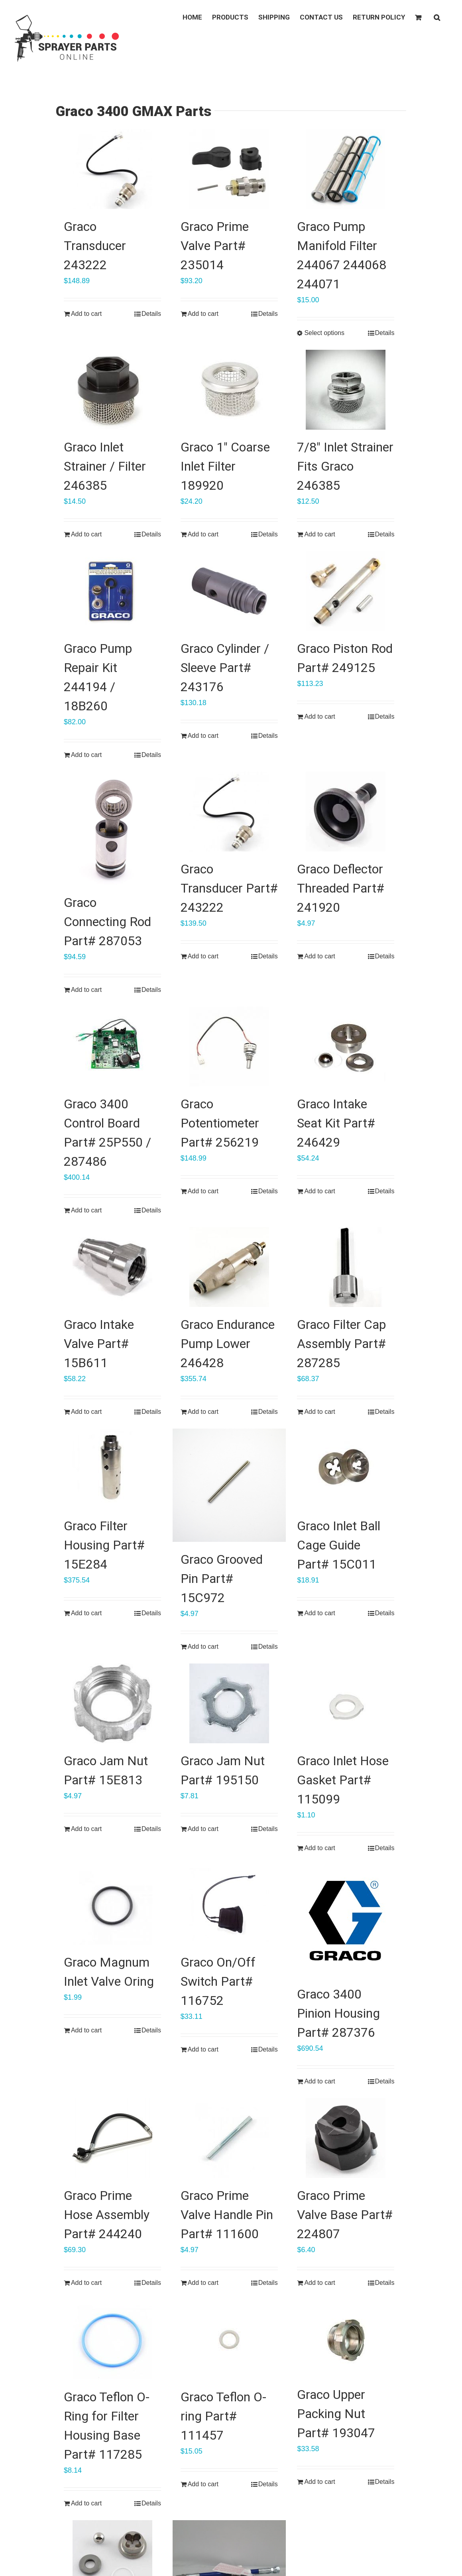  I want to click on 7/8″ Inlet Strainer Fits Graco 246385, so click(345, 466).